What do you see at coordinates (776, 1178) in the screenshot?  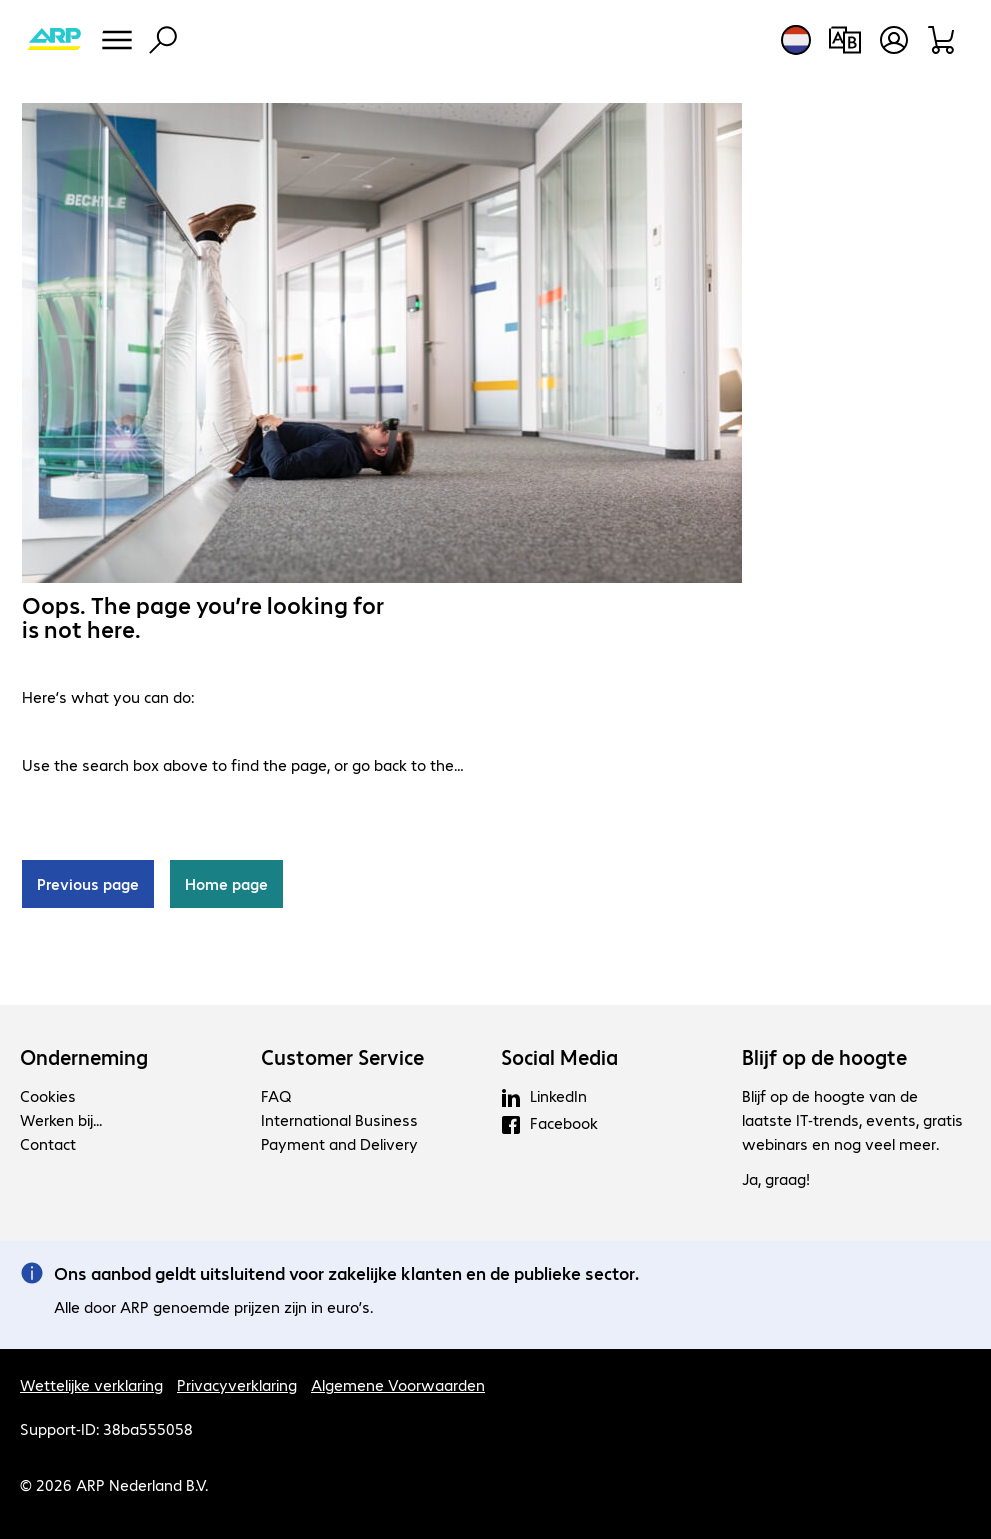 I see `Ja, graag!` at bounding box center [776, 1178].